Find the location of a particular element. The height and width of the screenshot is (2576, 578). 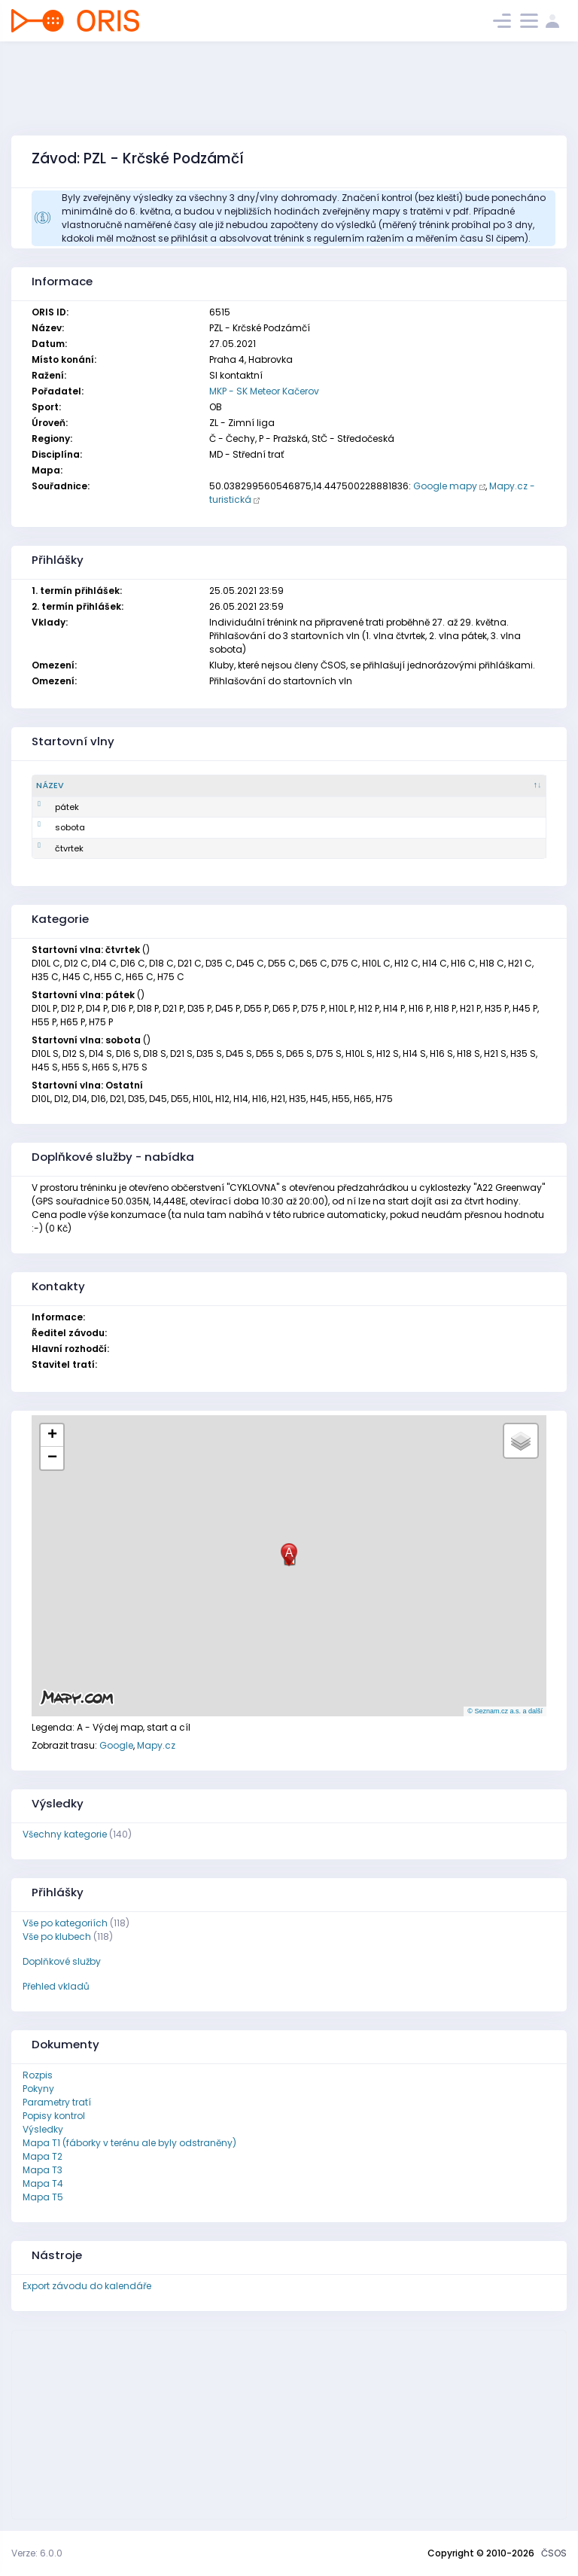

Mapa T5 is located at coordinates (43, 2197).